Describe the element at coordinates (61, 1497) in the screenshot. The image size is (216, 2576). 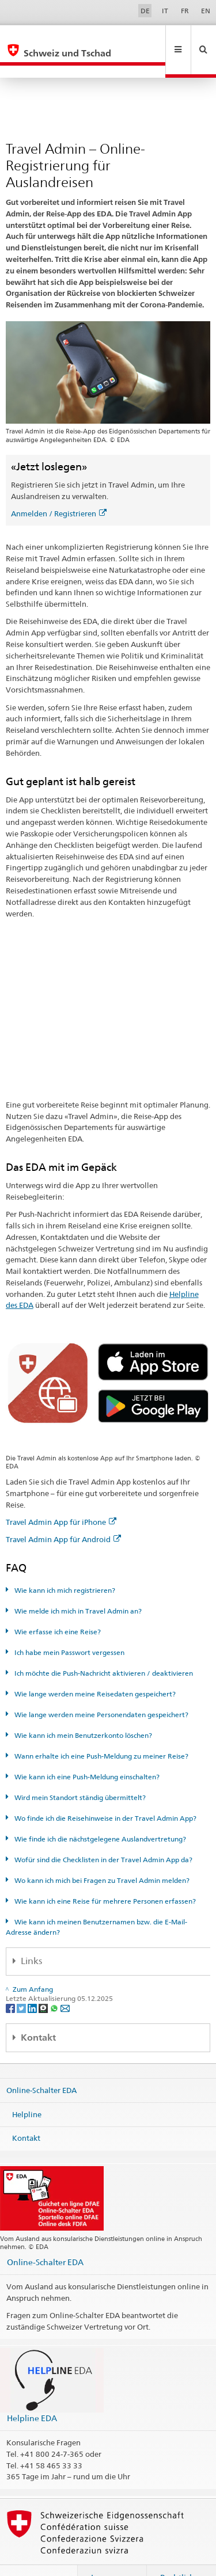
I see `Travel Admin App für iPhone` at that location.